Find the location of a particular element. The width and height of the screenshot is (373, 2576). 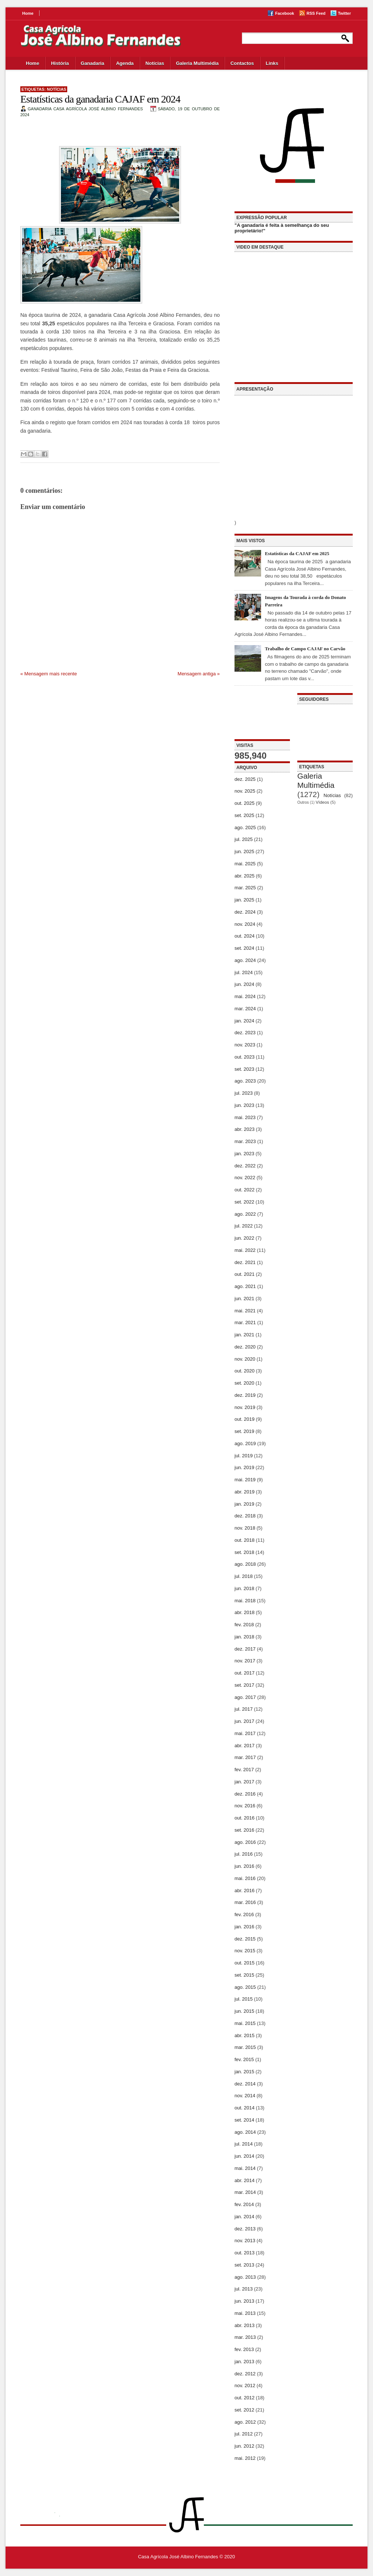

dez. 2012 is located at coordinates (245, 2373).